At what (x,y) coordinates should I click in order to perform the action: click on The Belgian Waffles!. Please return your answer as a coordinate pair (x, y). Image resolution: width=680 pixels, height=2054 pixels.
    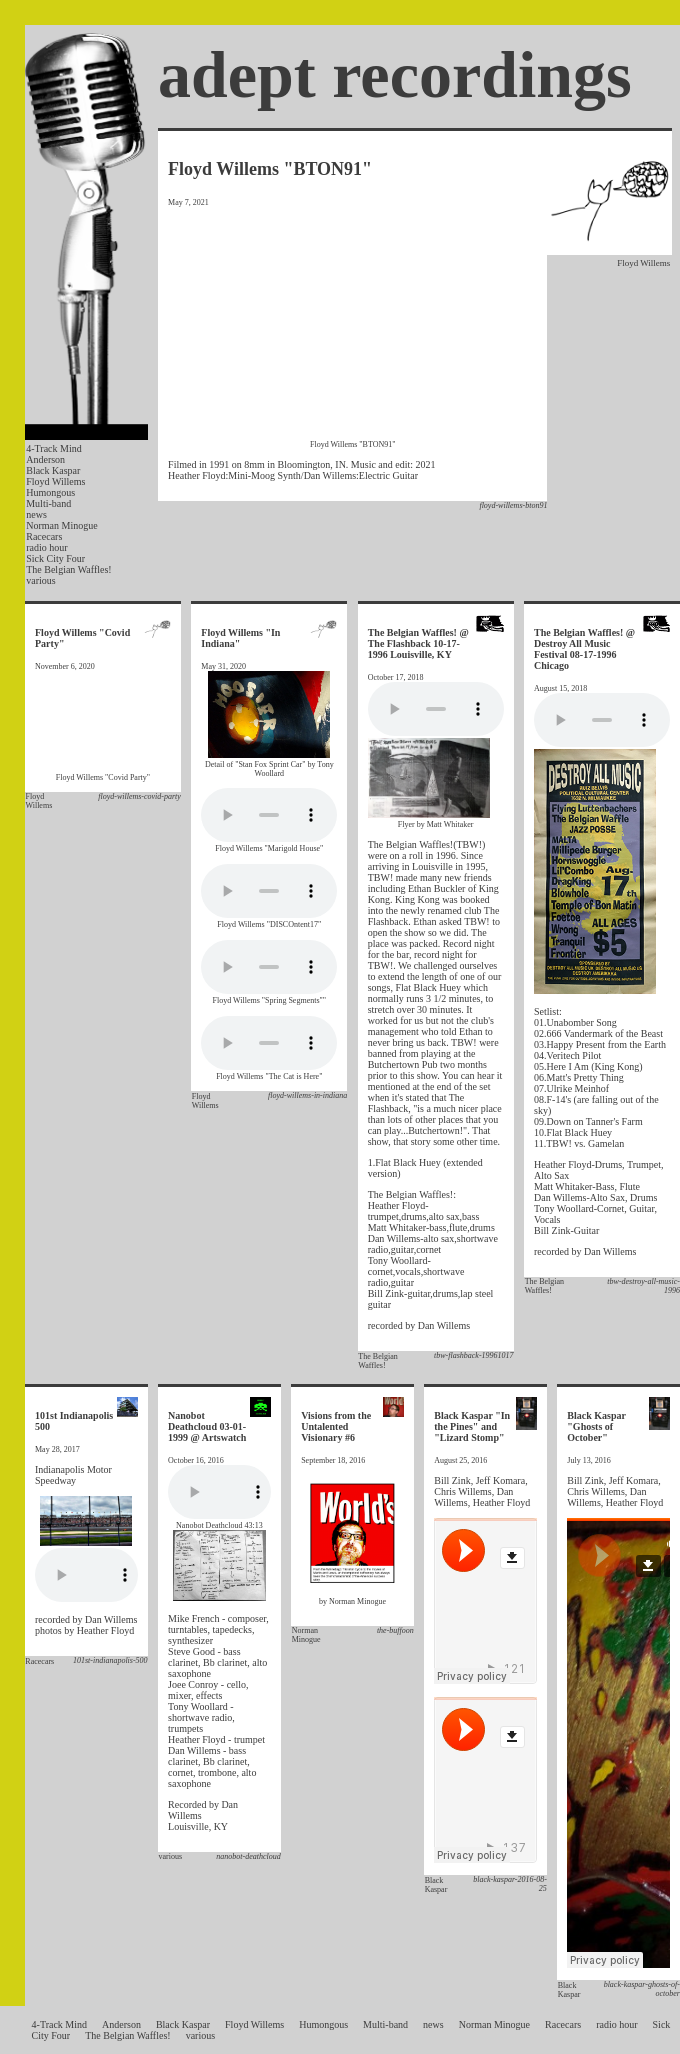
    Looking at the image, I should click on (68, 569).